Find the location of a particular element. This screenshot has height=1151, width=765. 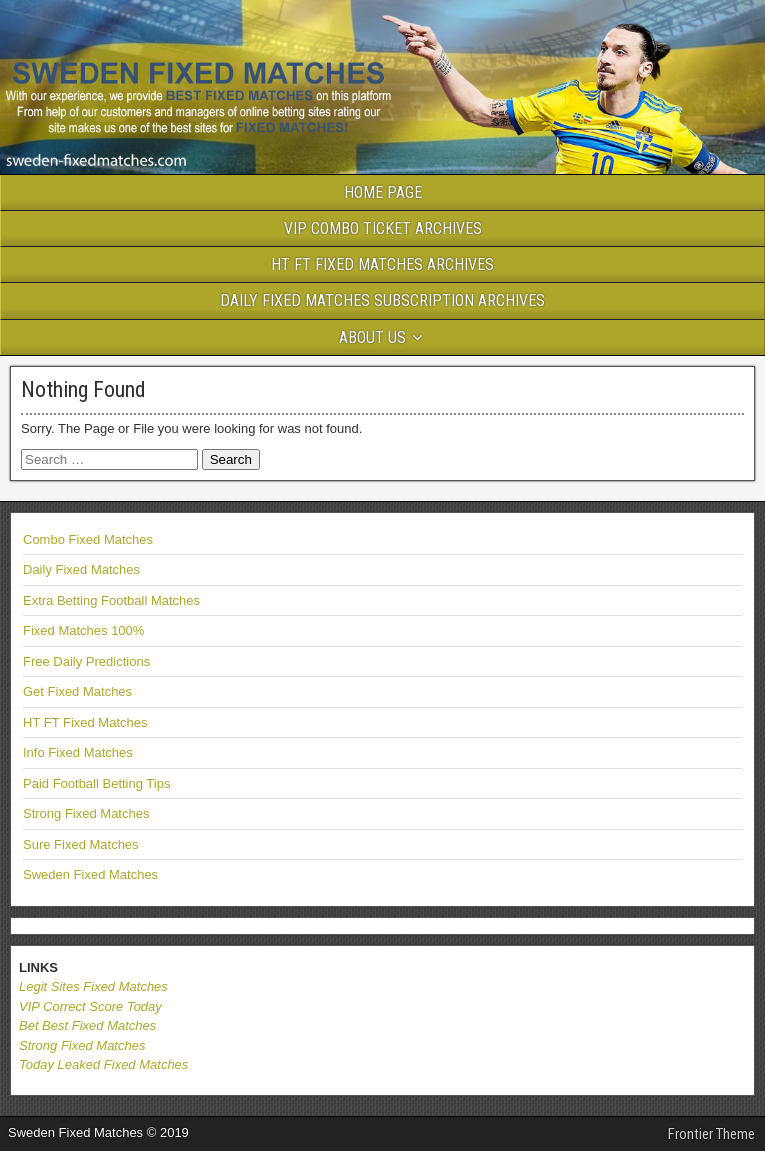

Sure Fixed Matches is located at coordinates (81, 844).